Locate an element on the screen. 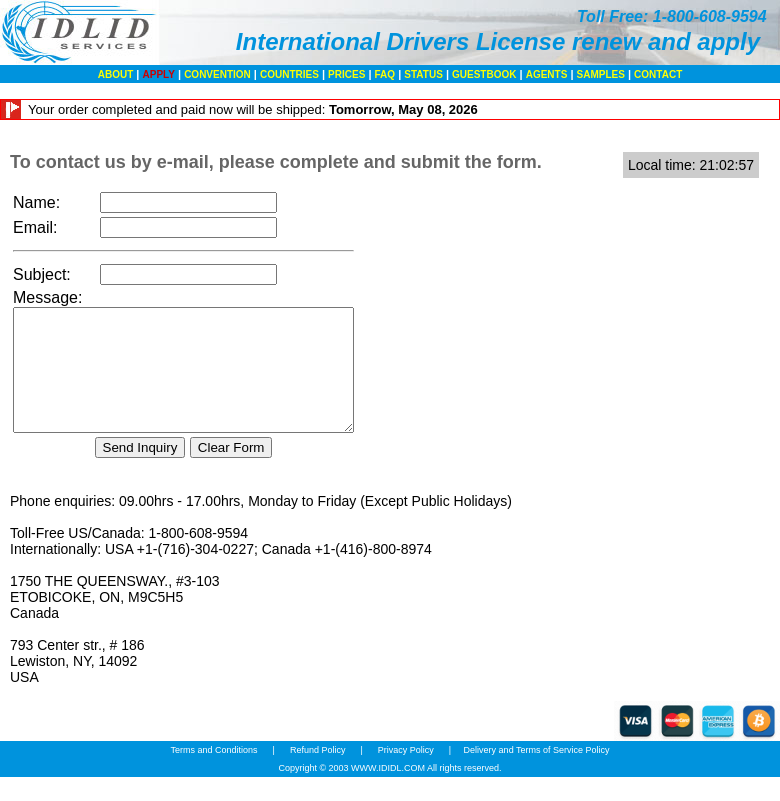 The image size is (780, 801). STATUS is located at coordinates (423, 74).